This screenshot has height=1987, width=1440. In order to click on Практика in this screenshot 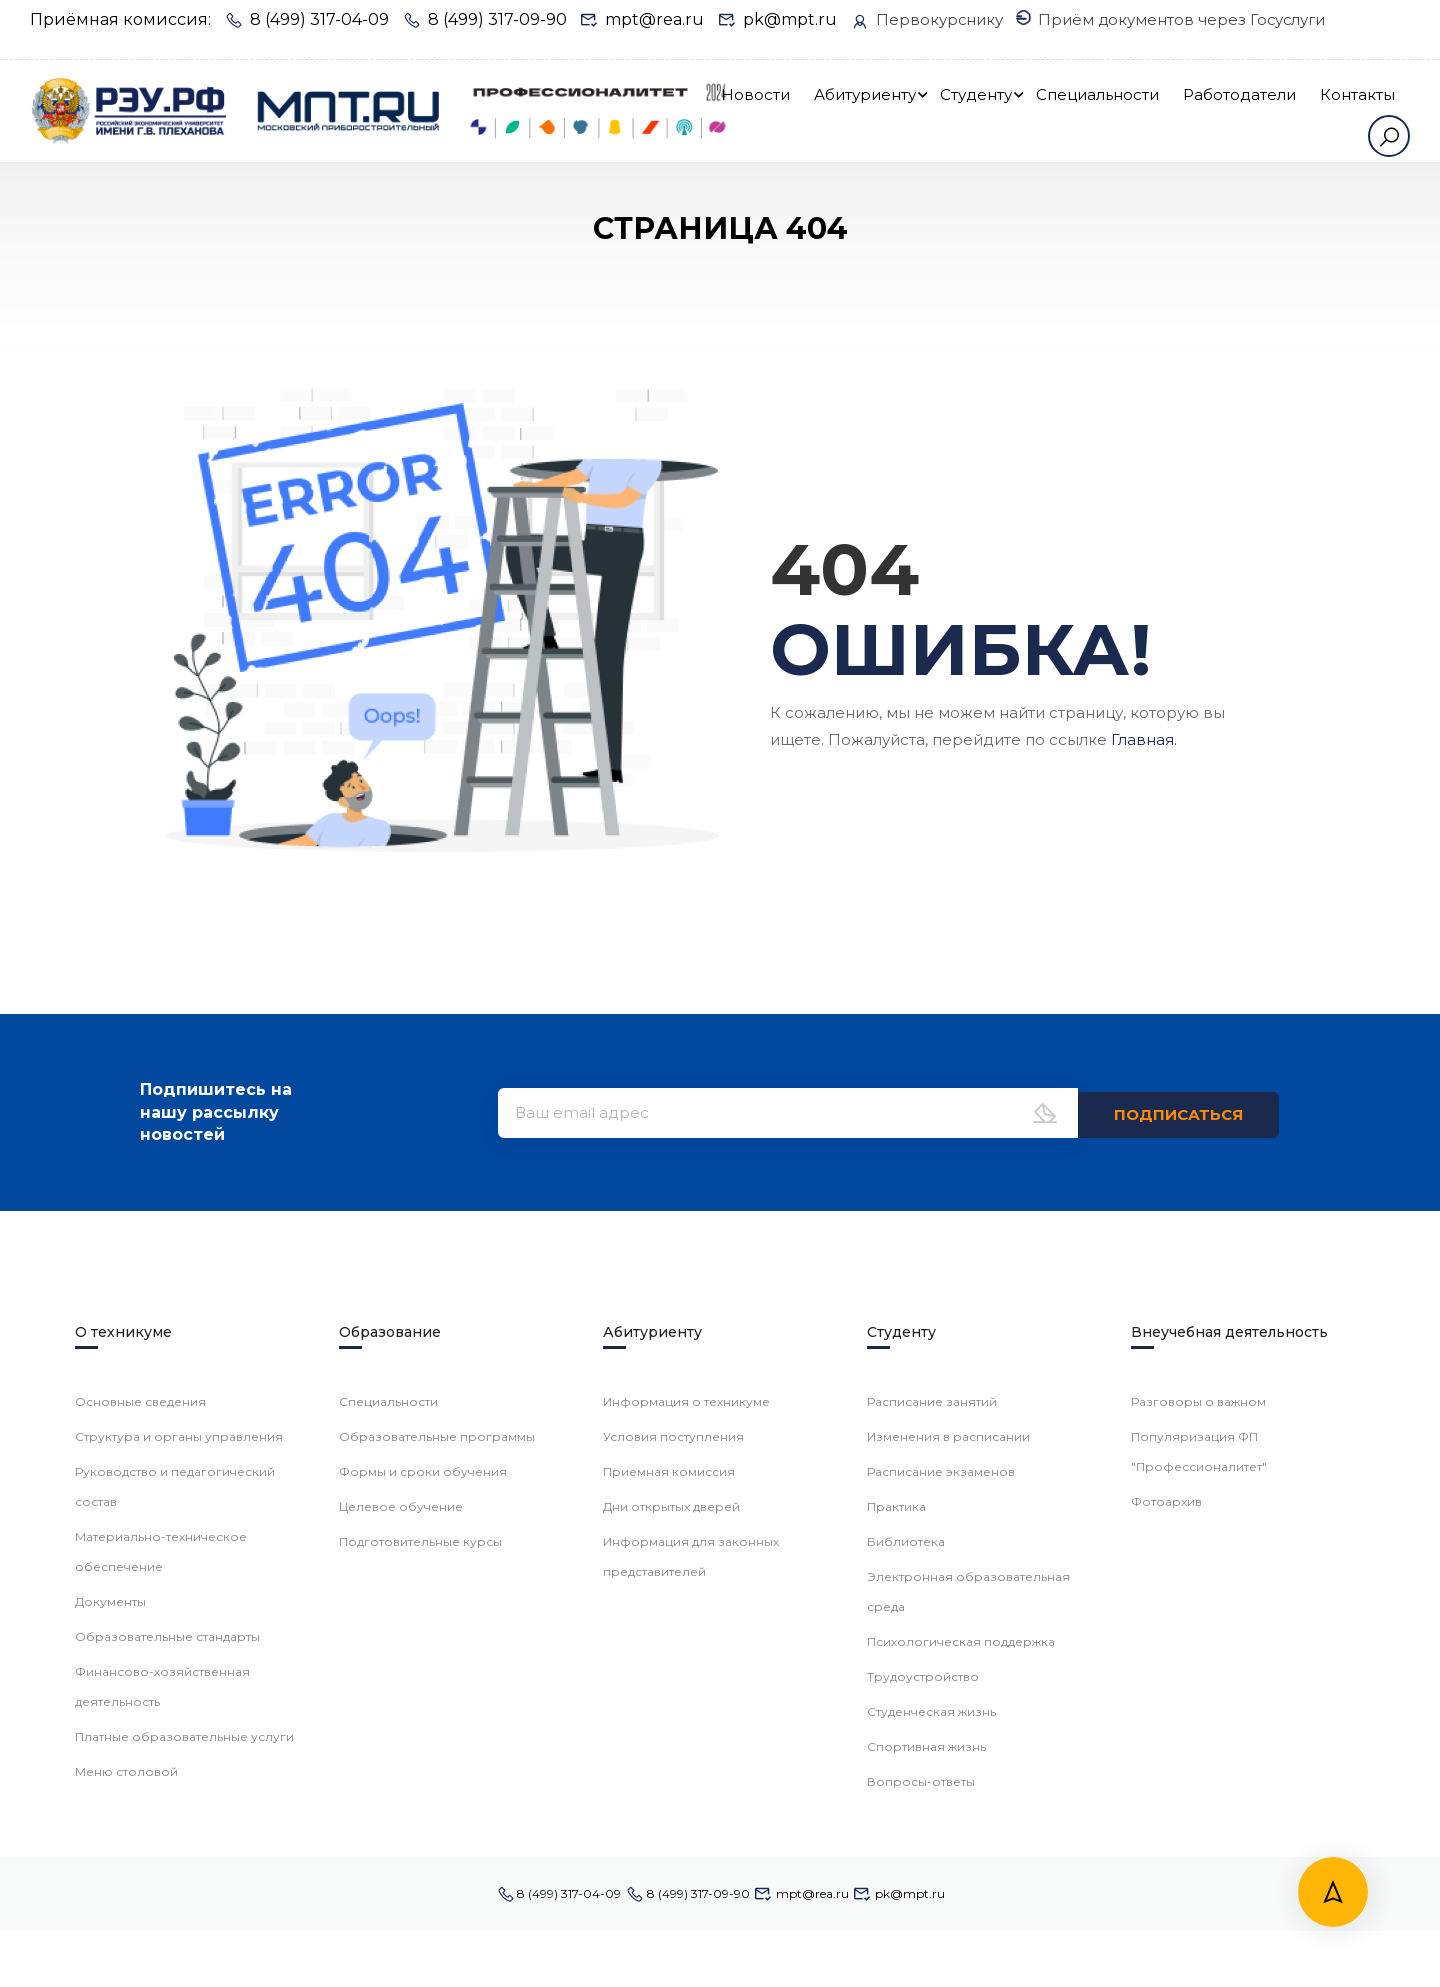, I will do `click(896, 1965)`.